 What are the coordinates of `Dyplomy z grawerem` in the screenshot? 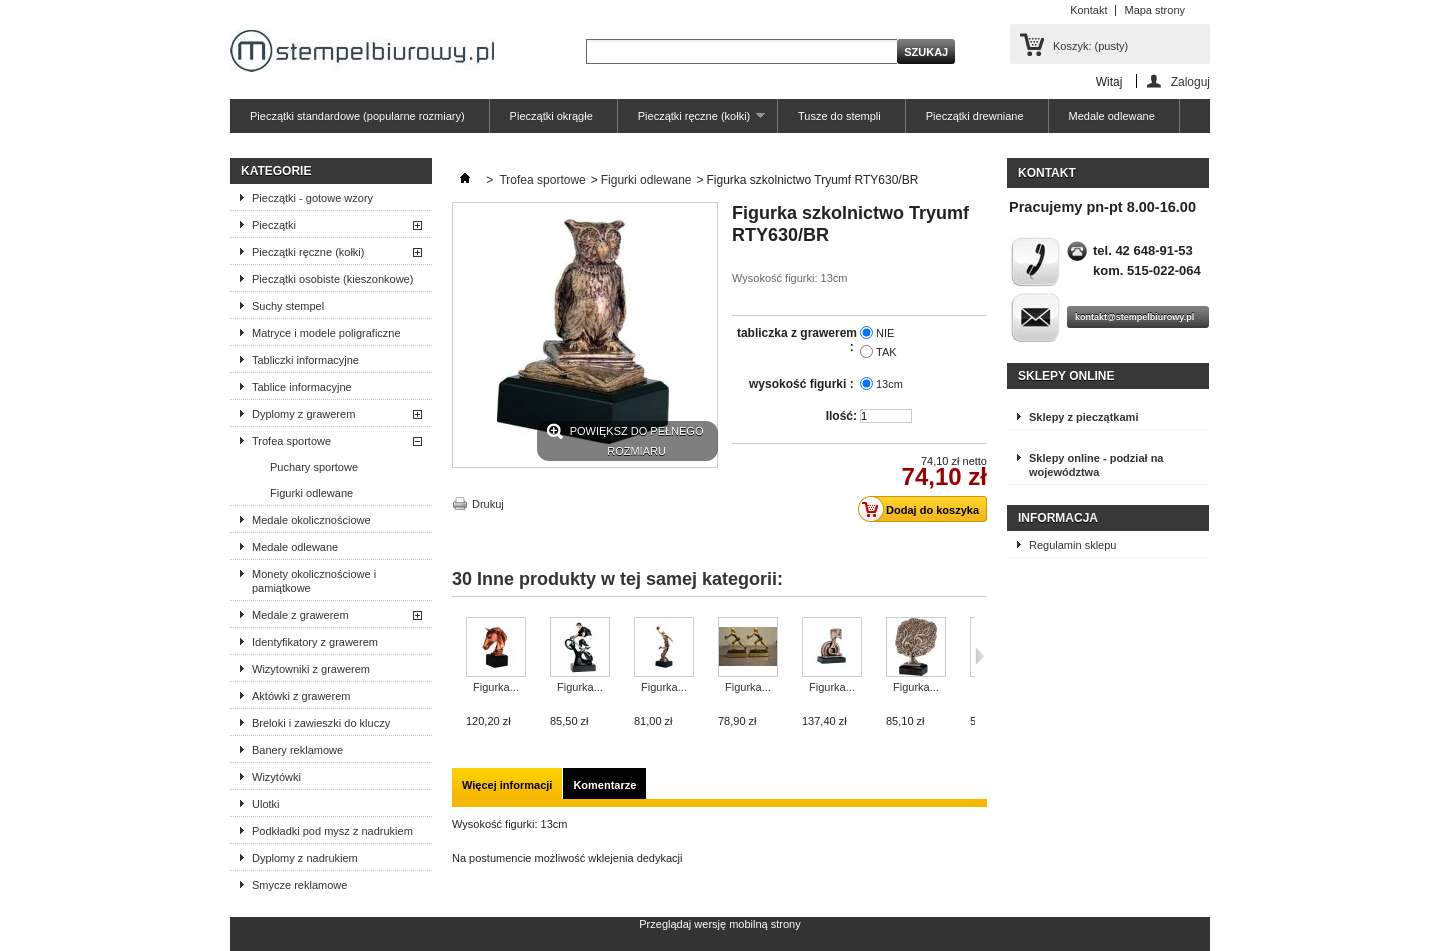 It's located at (303, 414).